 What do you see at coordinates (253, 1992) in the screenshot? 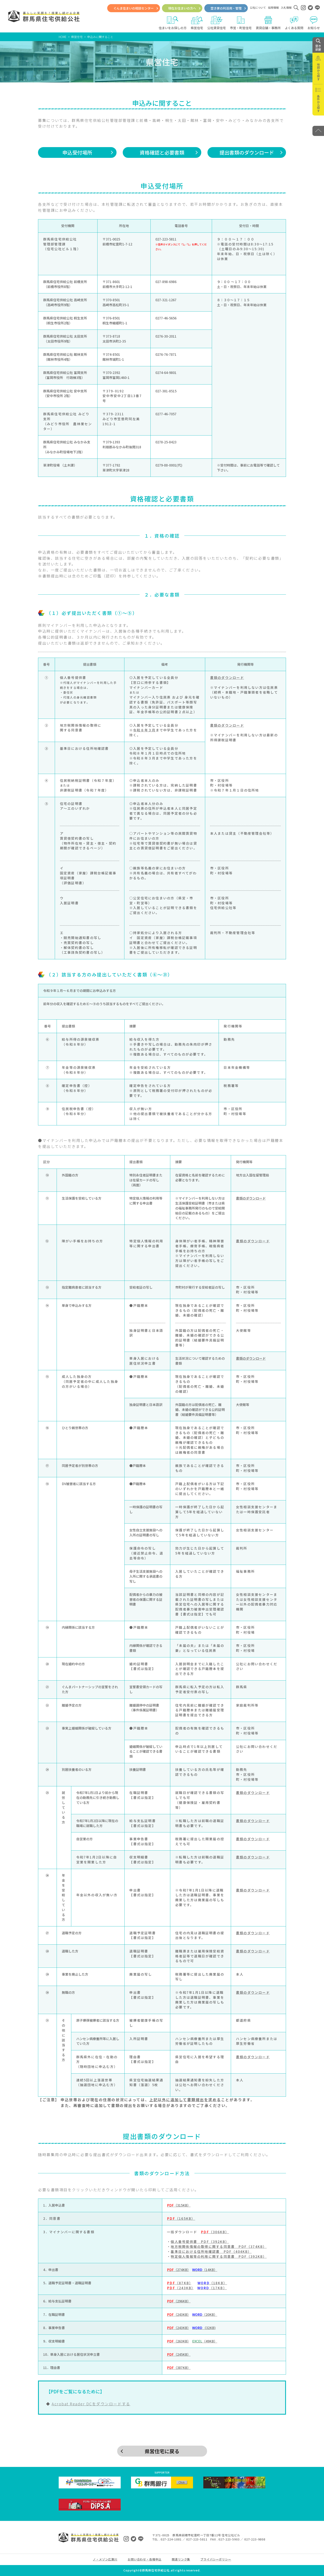
I see `書類のダウンロード` at bounding box center [253, 1992].